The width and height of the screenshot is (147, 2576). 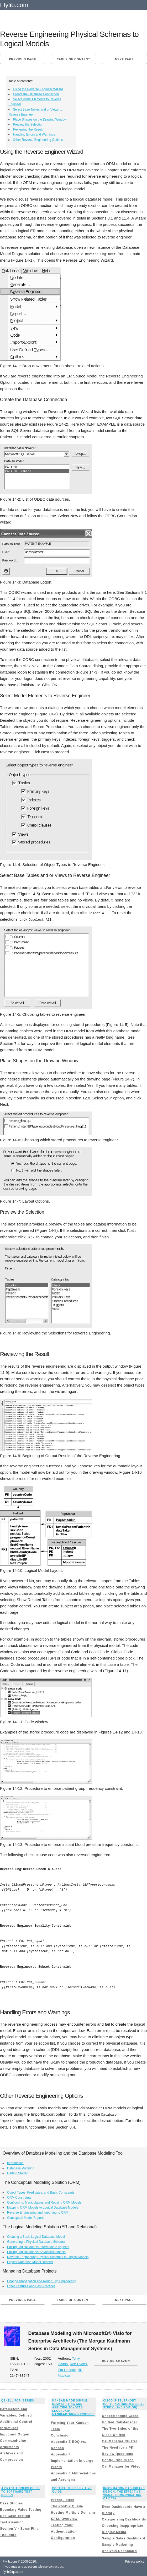 I want to click on Next page, so click(x=124, y=59).